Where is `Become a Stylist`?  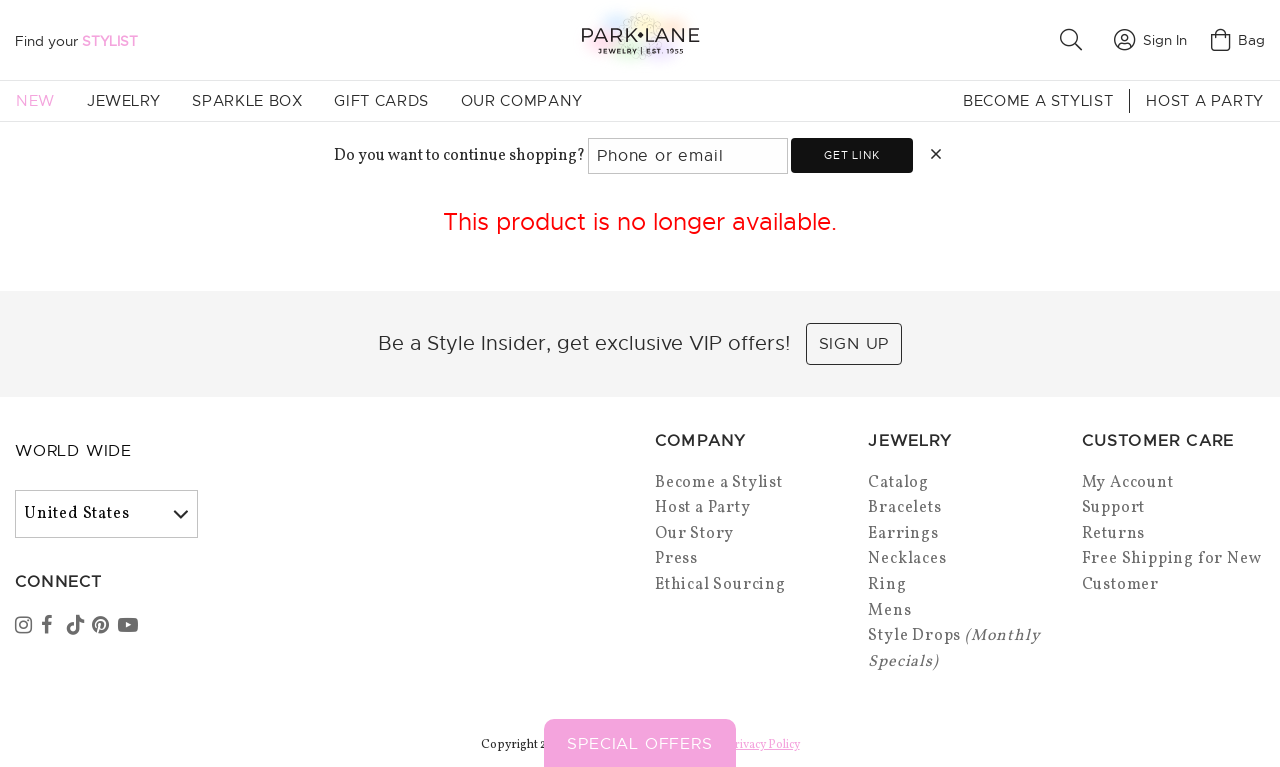 Become a Stylist is located at coordinates (1038, 101).